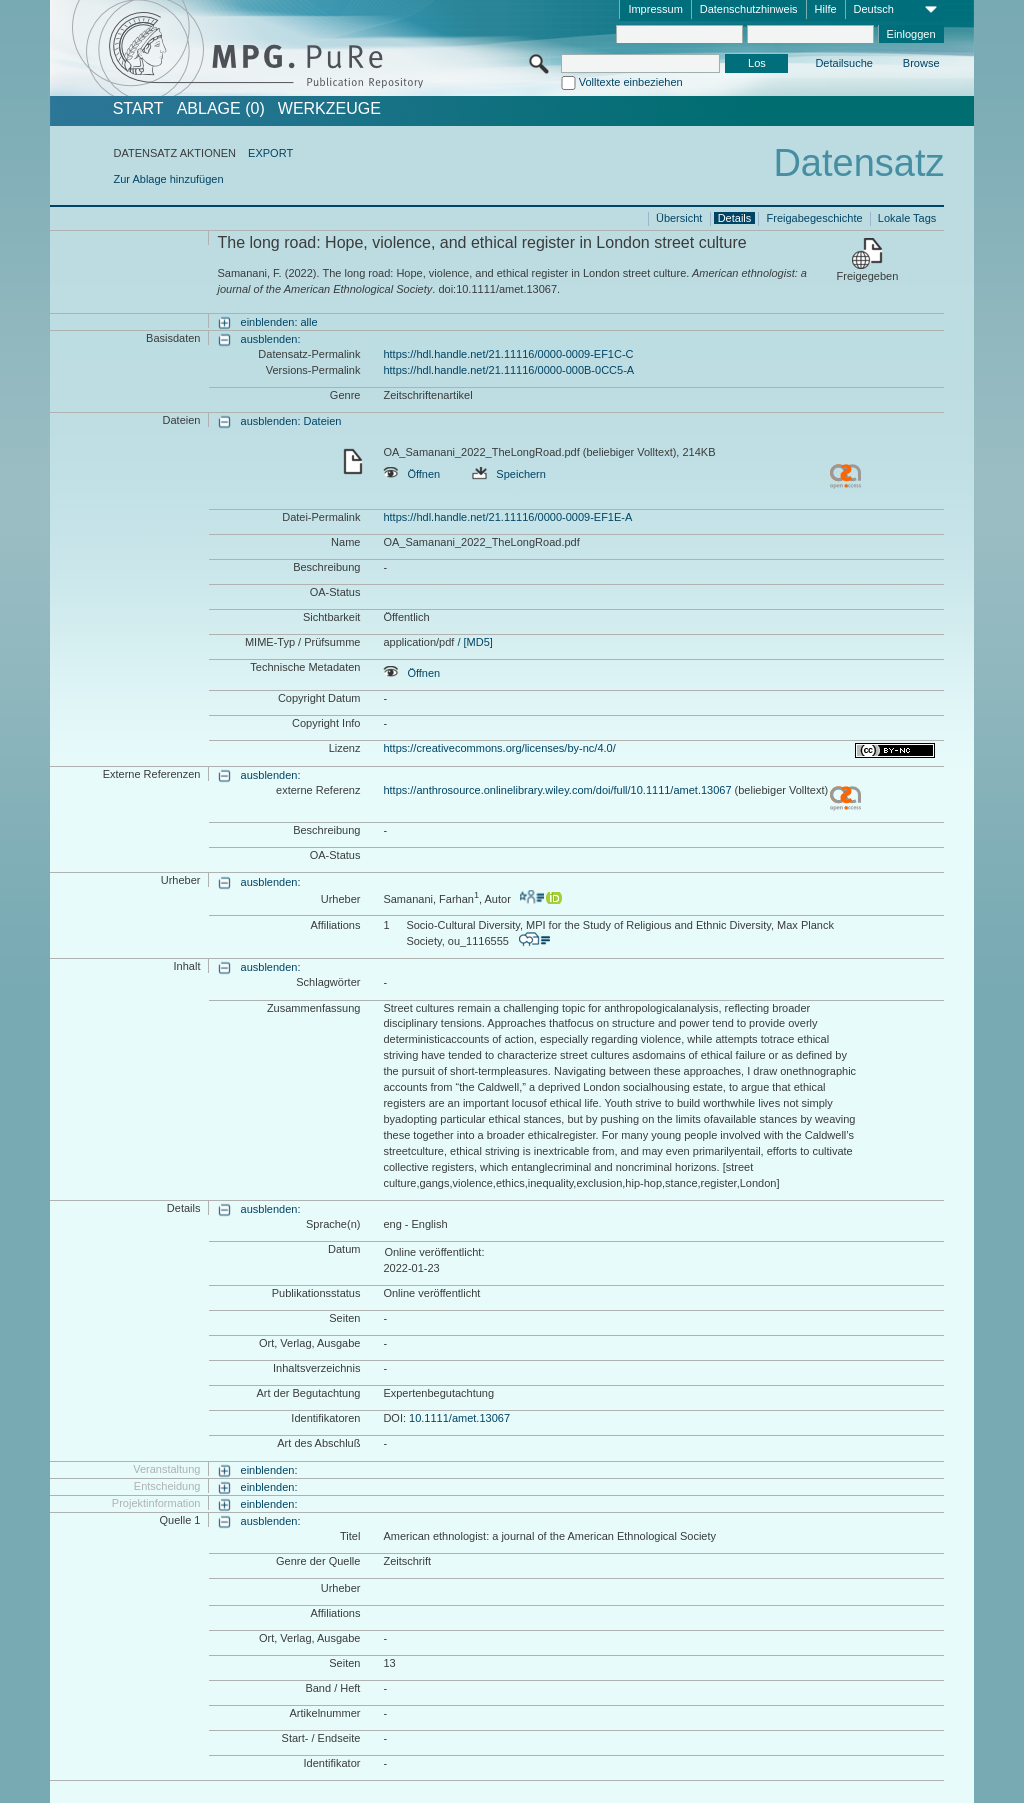 Image resolution: width=1024 pixels, height=1803 pixels. Describe the element at coordinates (434, 1252) in the screenshot. I see `Online veröffentlicht:` at that location.